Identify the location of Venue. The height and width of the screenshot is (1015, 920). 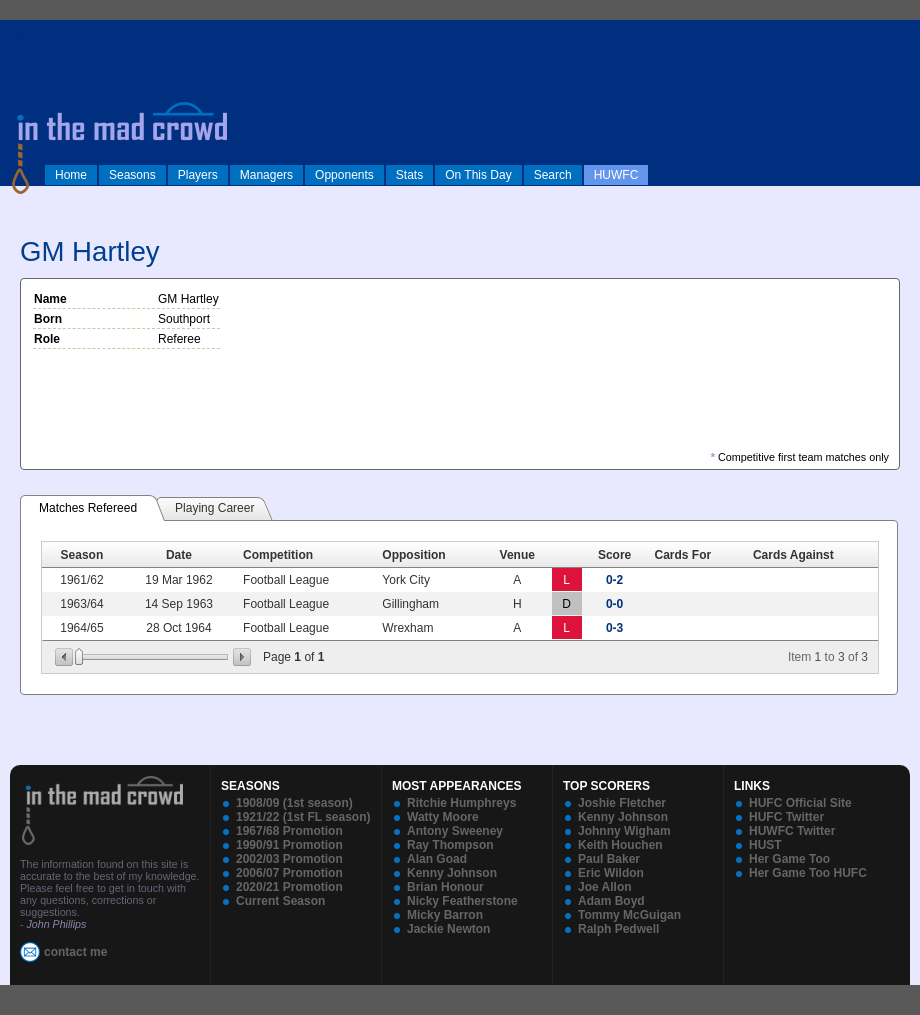
(517, 555).